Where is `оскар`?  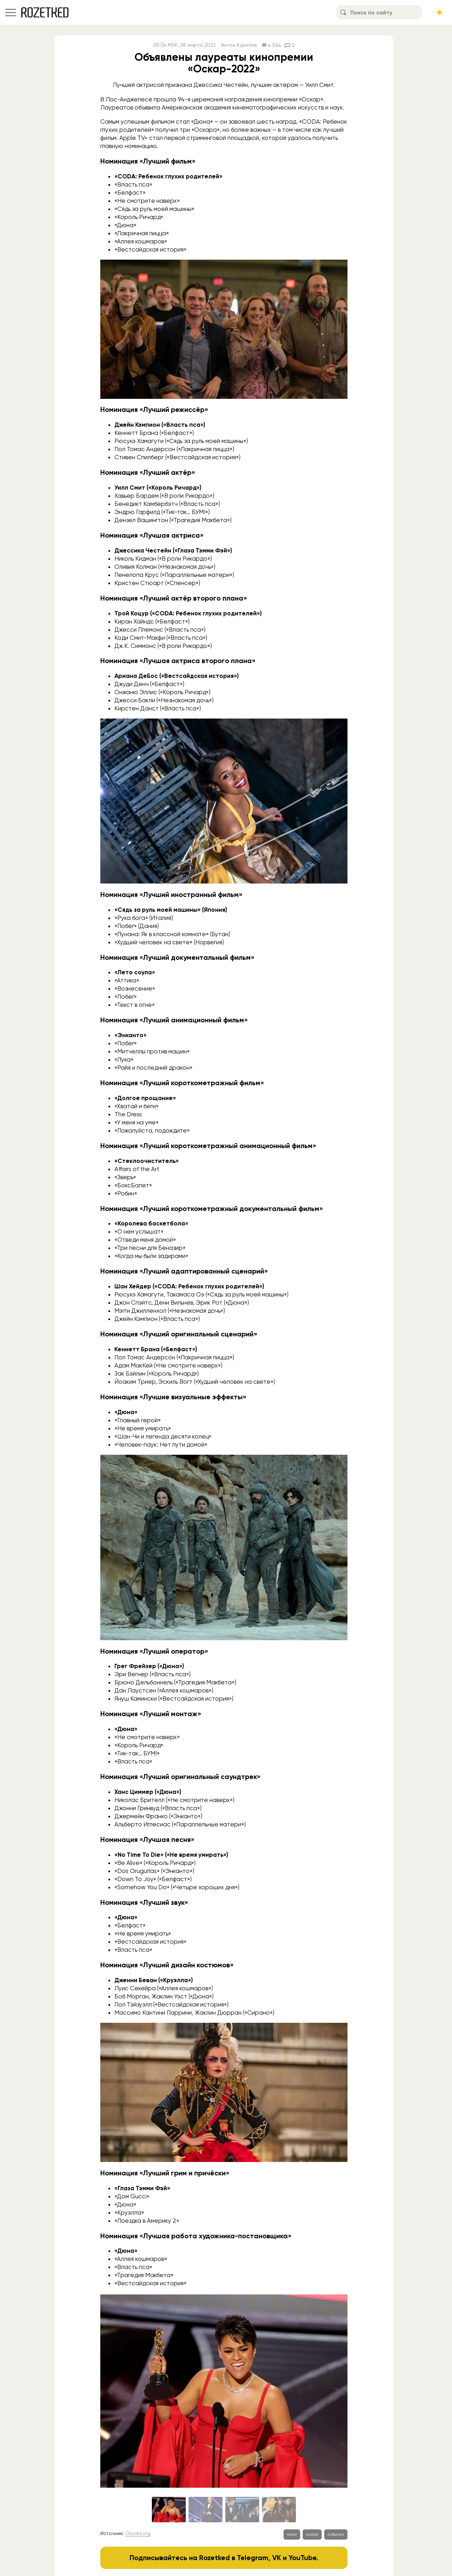
оскар is located at coordinates (312, 2534).